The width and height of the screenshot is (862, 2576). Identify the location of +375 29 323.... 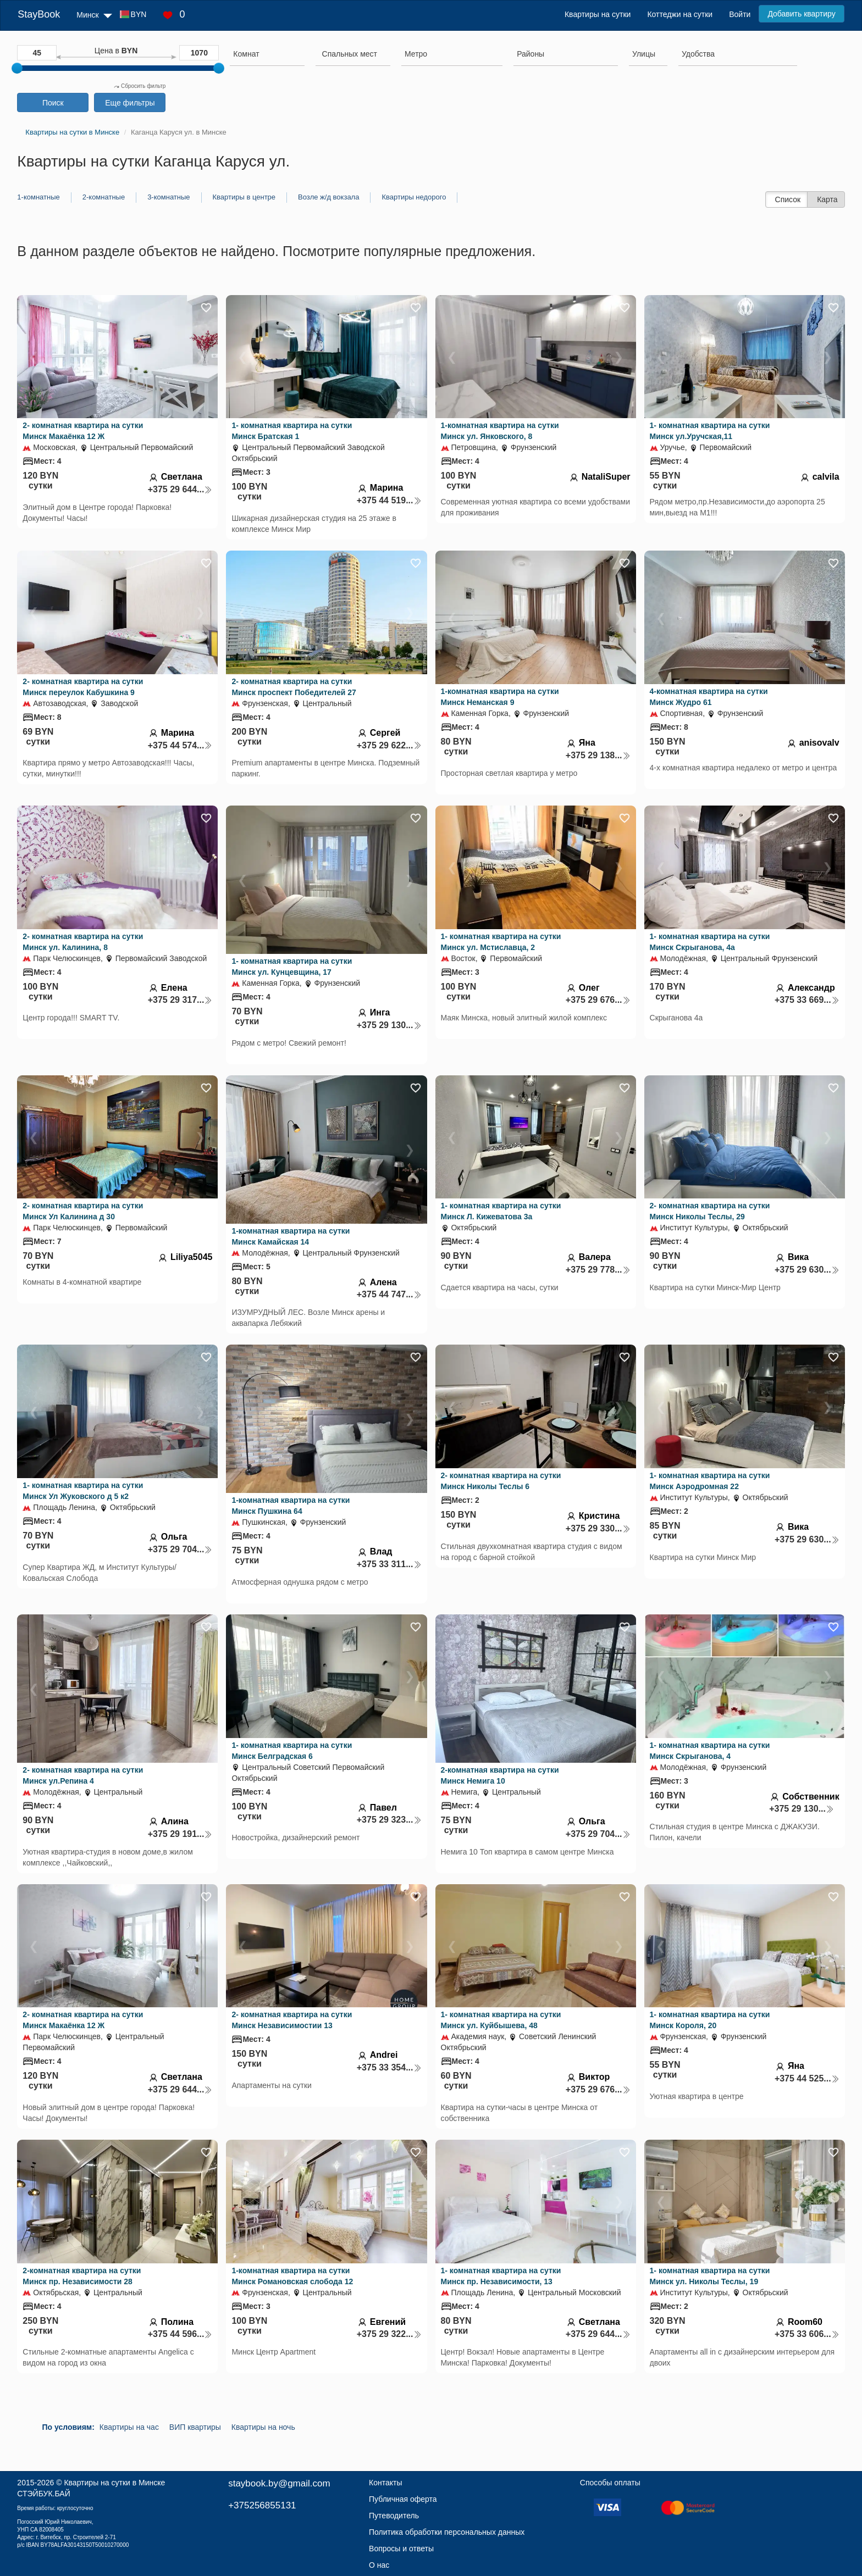
(389, 1819).